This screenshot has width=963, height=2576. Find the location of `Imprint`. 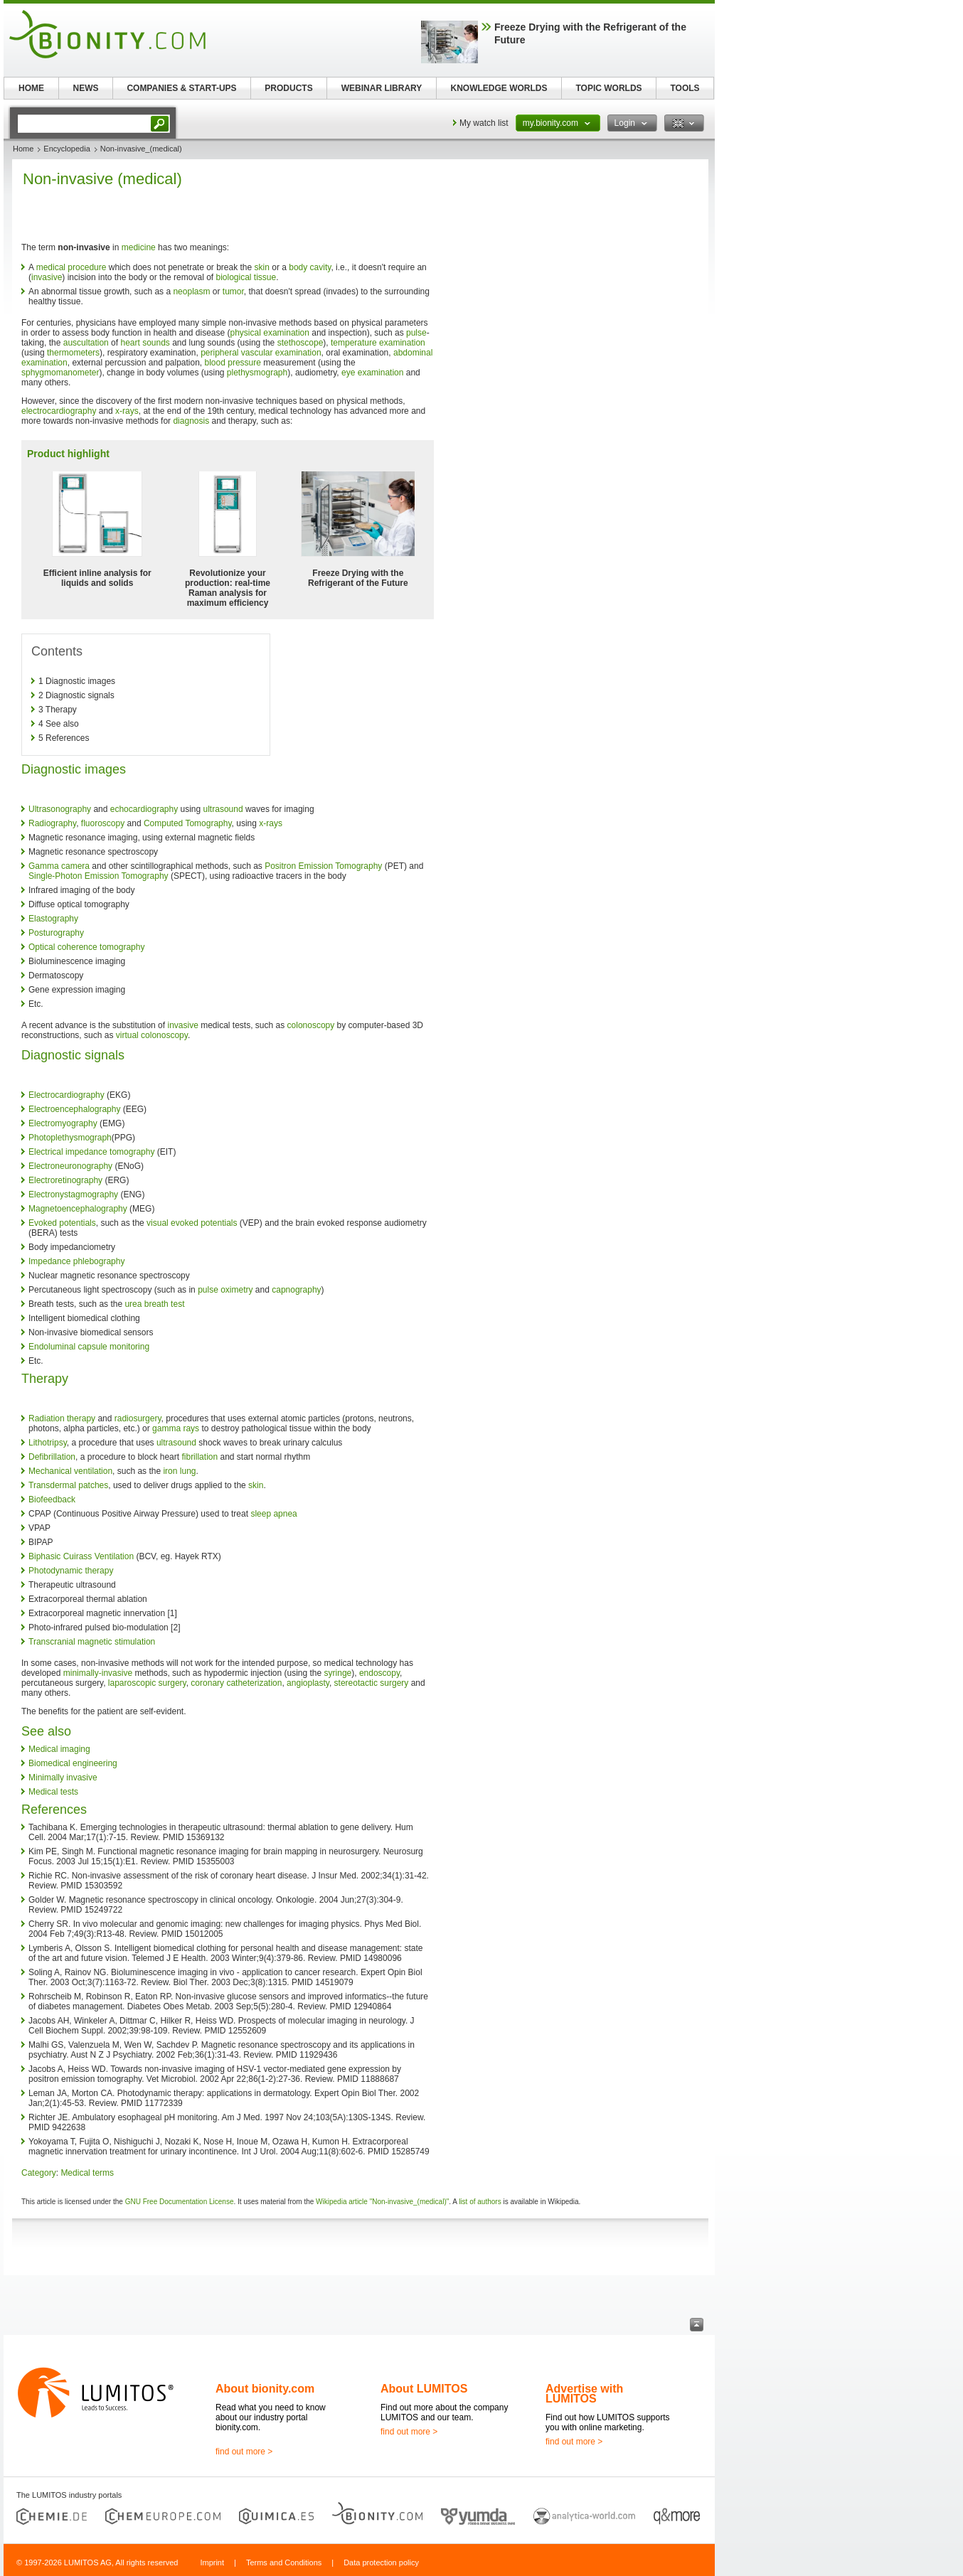

Imprint is located at coordinates (212, 2562).